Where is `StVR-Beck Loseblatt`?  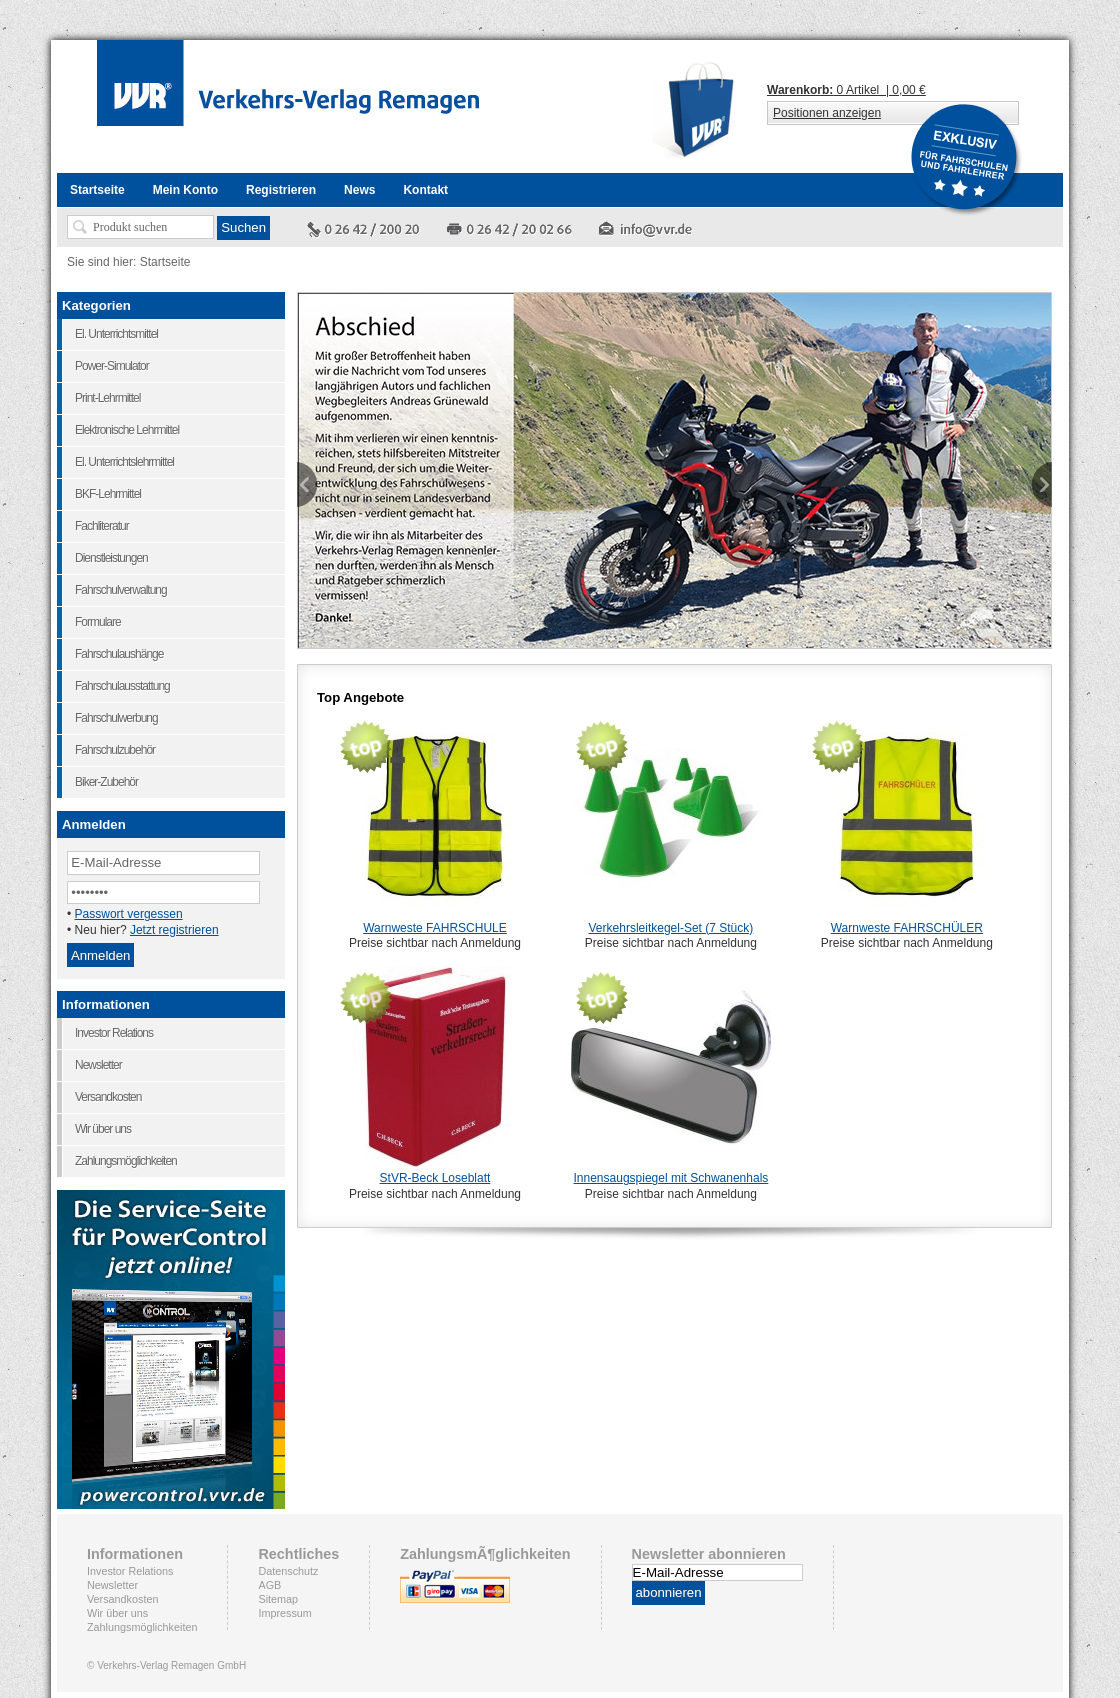 StVR-Beck Loseblatt is located at coordinates (435, 1178).